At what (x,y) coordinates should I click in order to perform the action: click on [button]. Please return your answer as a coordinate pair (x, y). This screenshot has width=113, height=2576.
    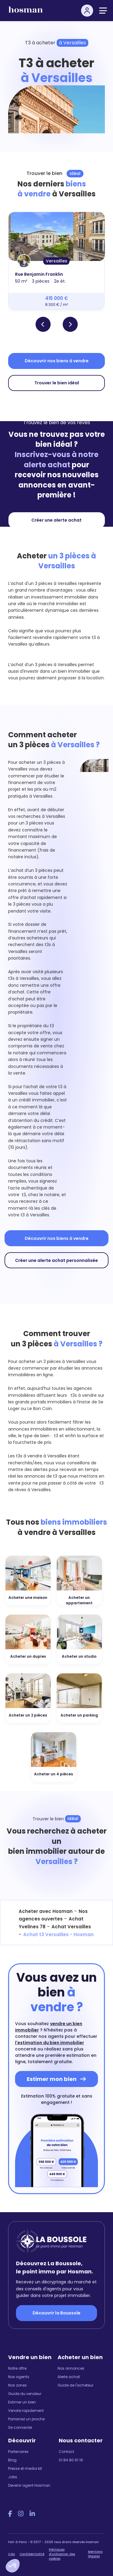
    Looking at the image, I should click on (12, 2566).